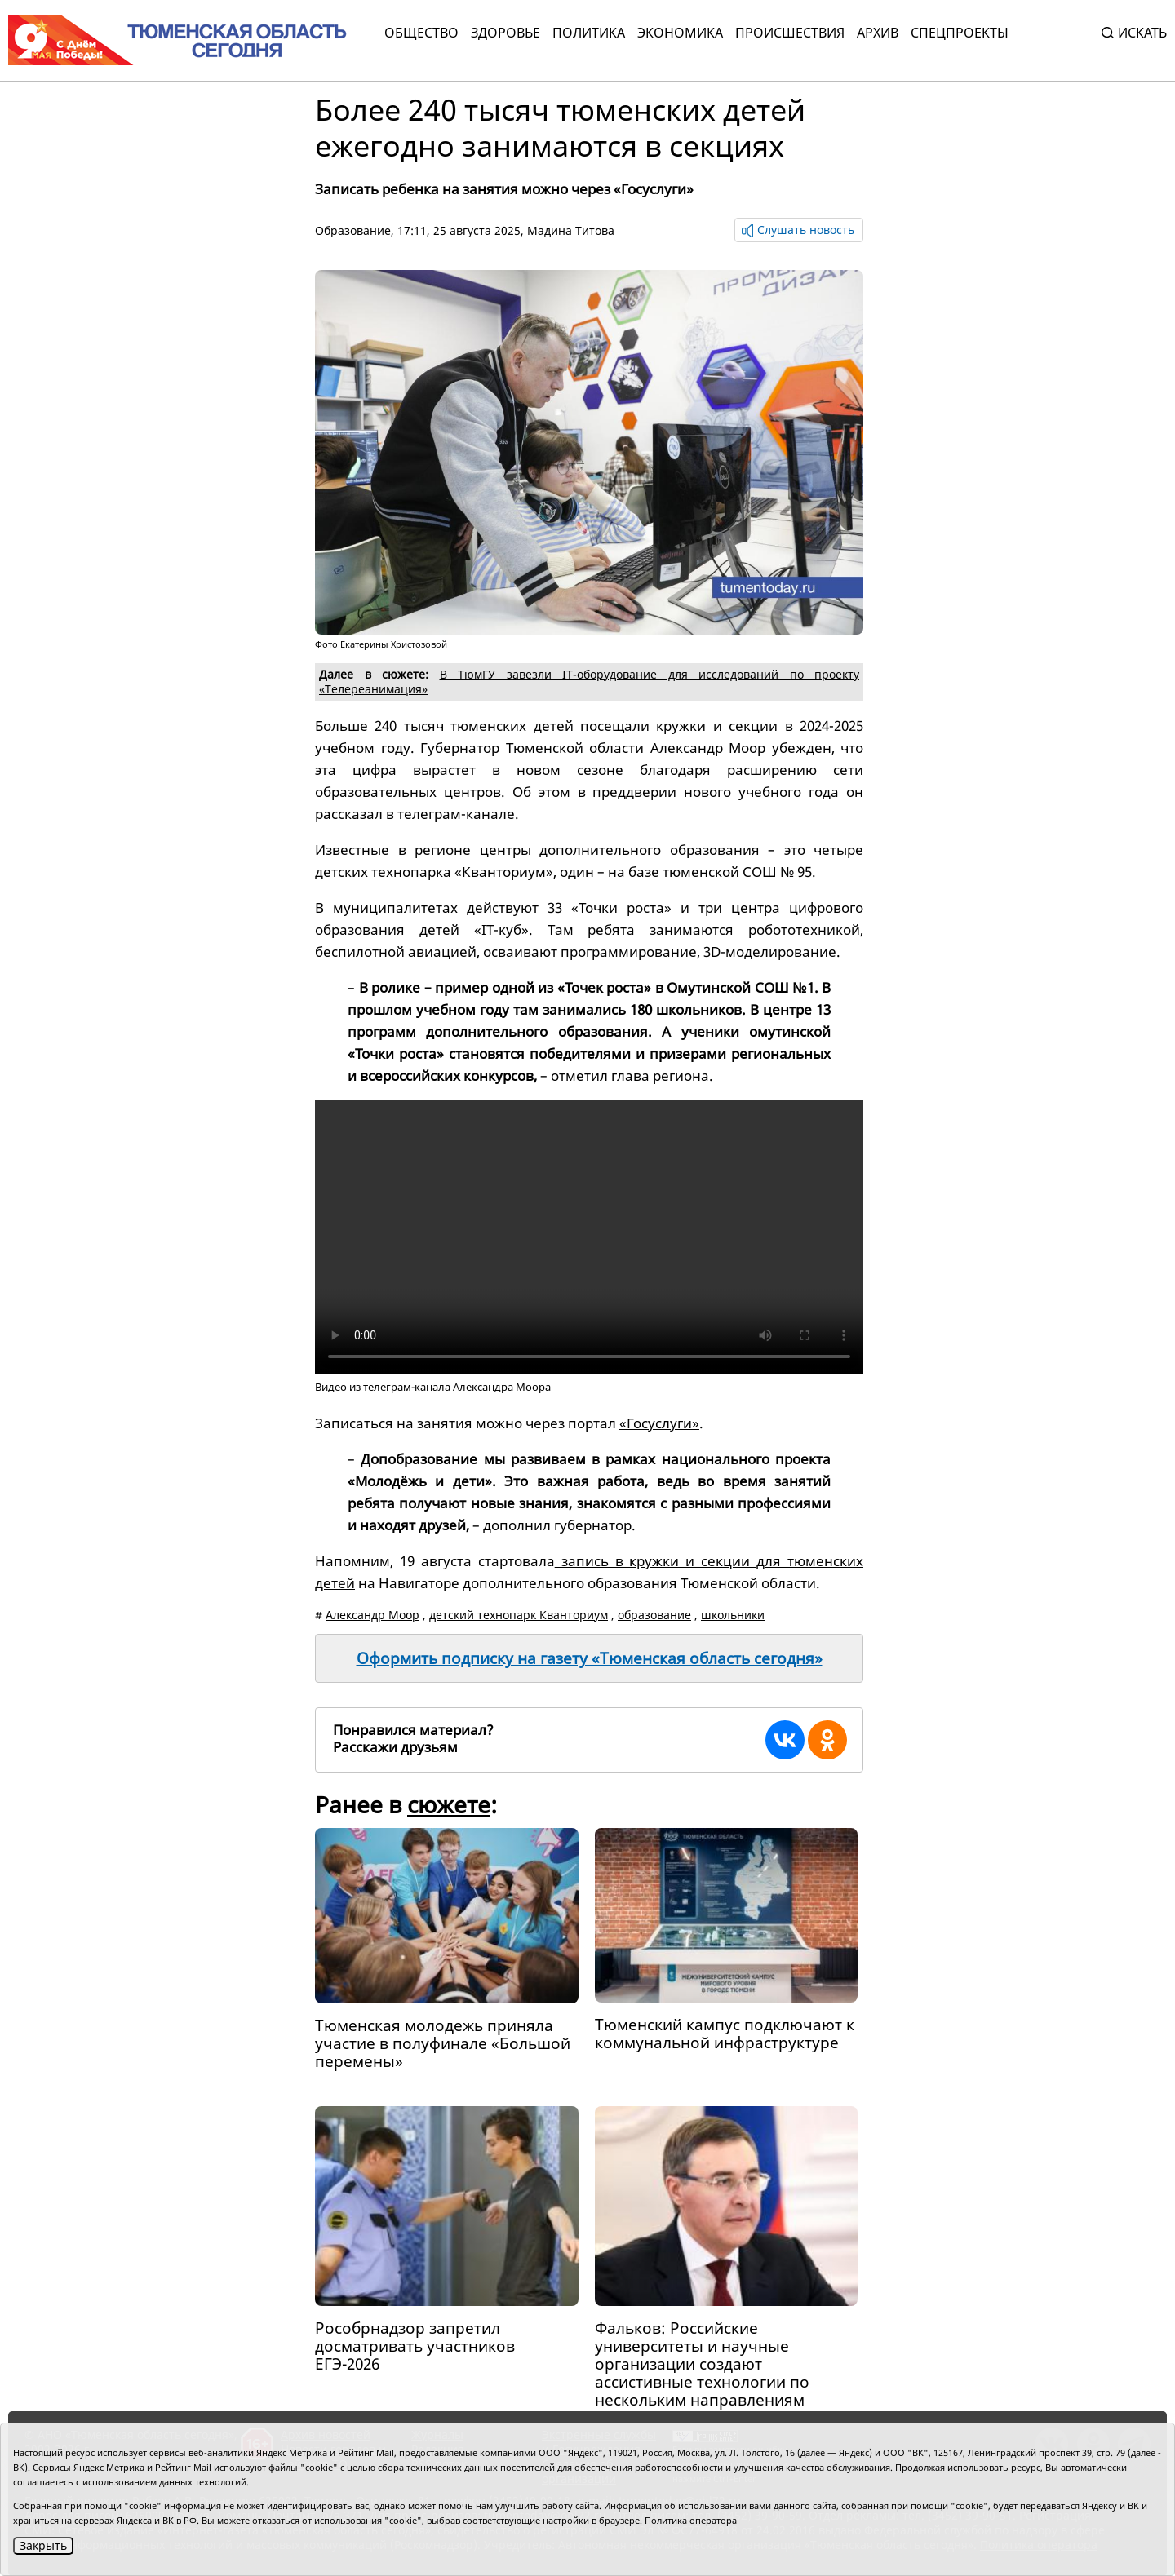 The image size is (1175, 2576). Describe the element at coordinates (505, 33) in the screenshot. I see `Здоровье` at that location.